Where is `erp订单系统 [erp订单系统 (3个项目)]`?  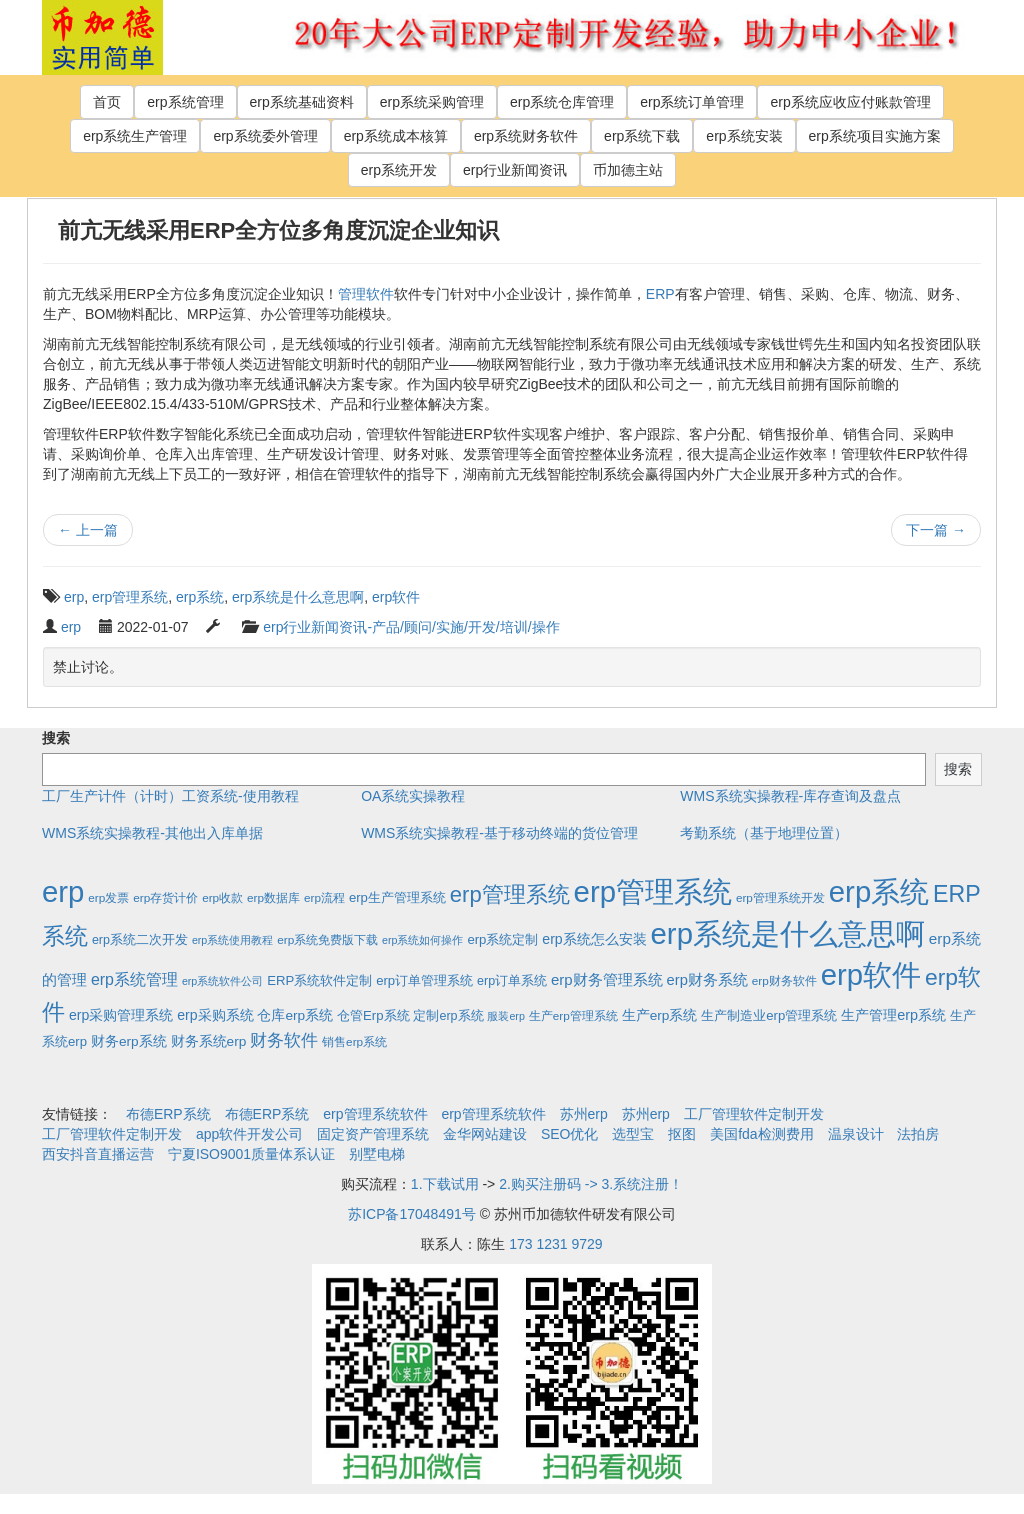 erp订单系统 [erp订单系统 (3个项目)] is located at coordinates (512, 981).